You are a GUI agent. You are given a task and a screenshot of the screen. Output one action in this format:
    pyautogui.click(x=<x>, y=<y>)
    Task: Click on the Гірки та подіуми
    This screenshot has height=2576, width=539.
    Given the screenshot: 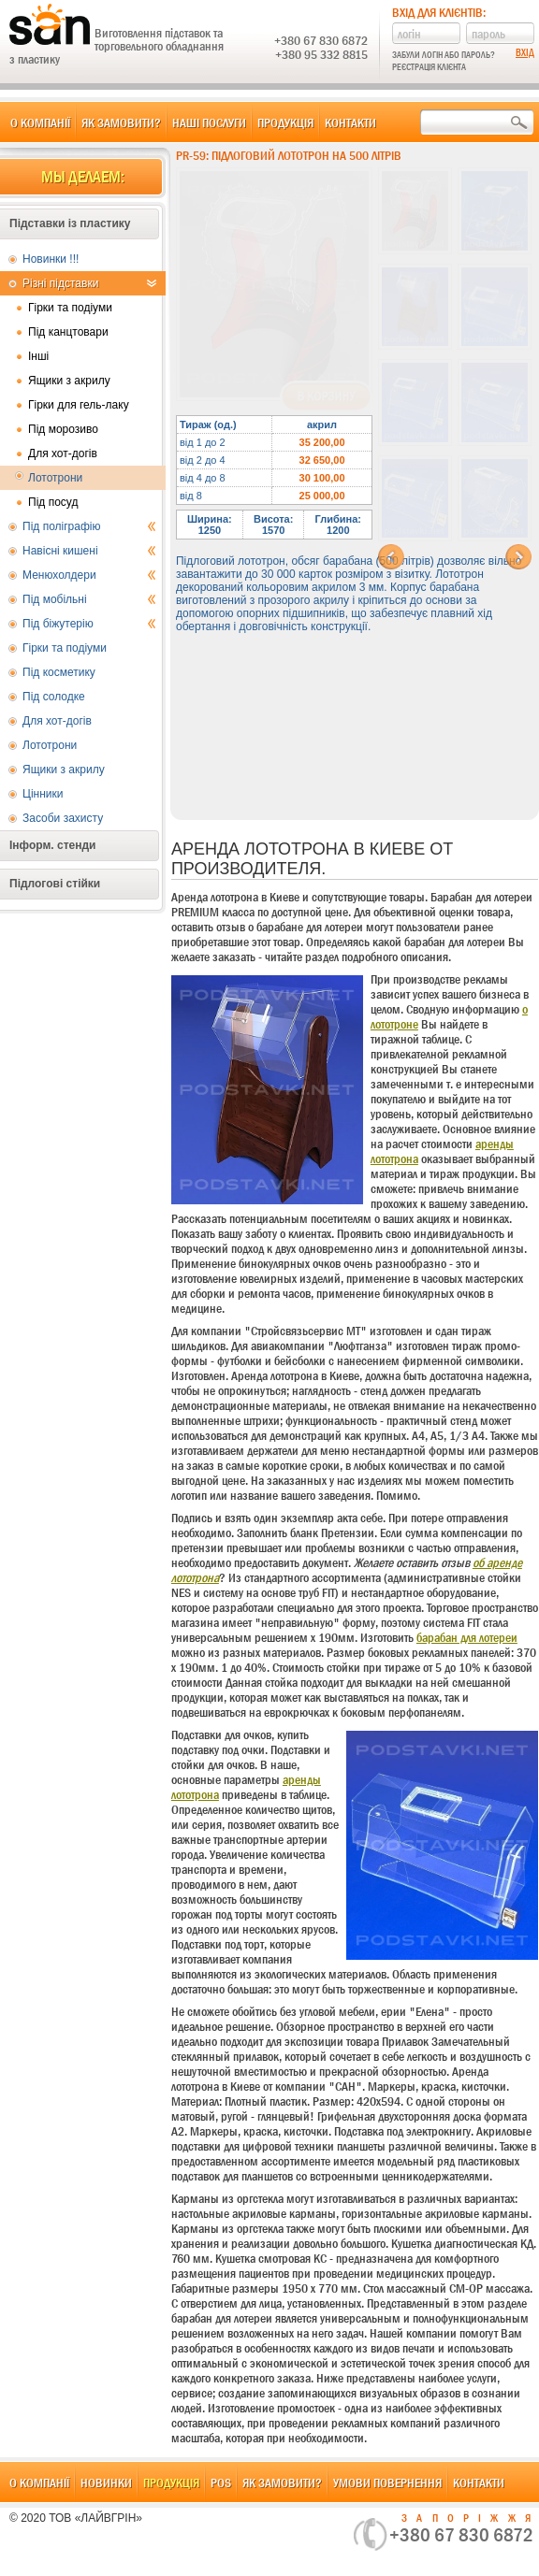 What is the action you would take?
    pyautogui.click(x=70, y=307)
    